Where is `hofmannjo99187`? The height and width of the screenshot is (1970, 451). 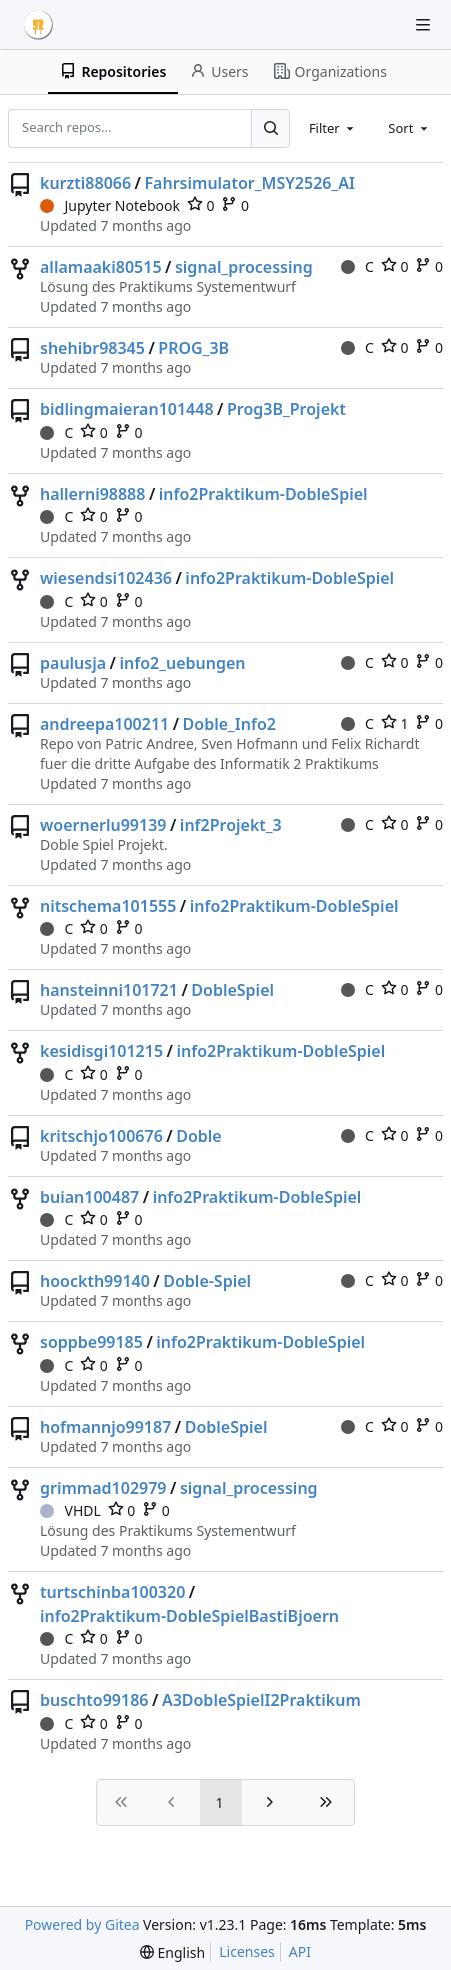
hofmannjo99187 is located at coordinates (105, 1427).